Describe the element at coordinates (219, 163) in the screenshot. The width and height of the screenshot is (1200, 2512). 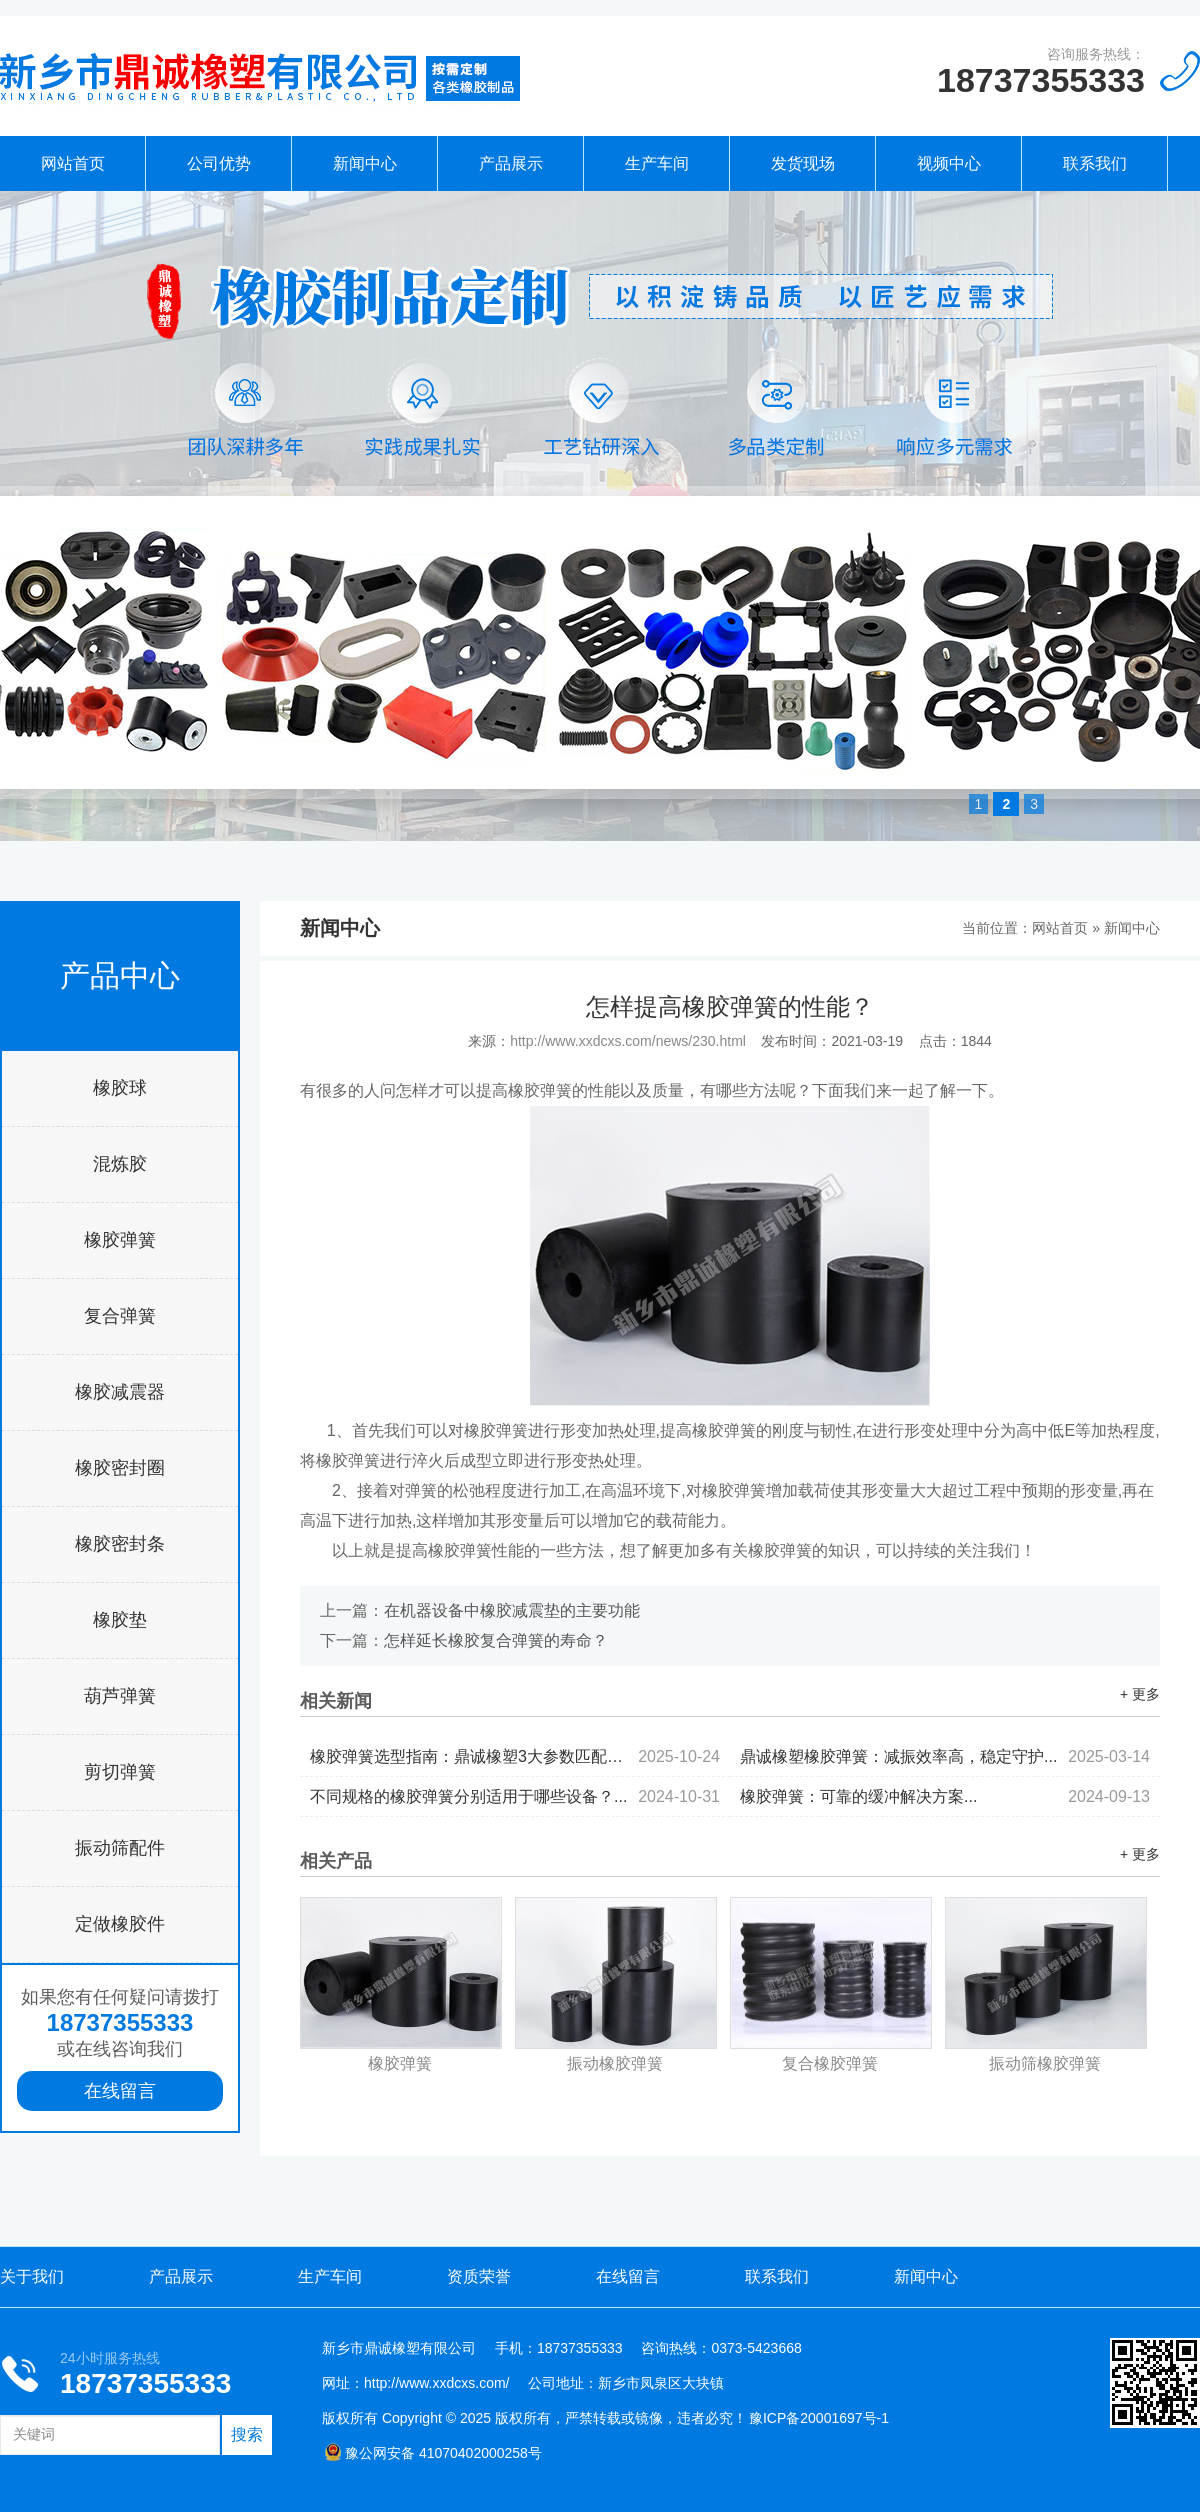
I see `公司优势` at that location.